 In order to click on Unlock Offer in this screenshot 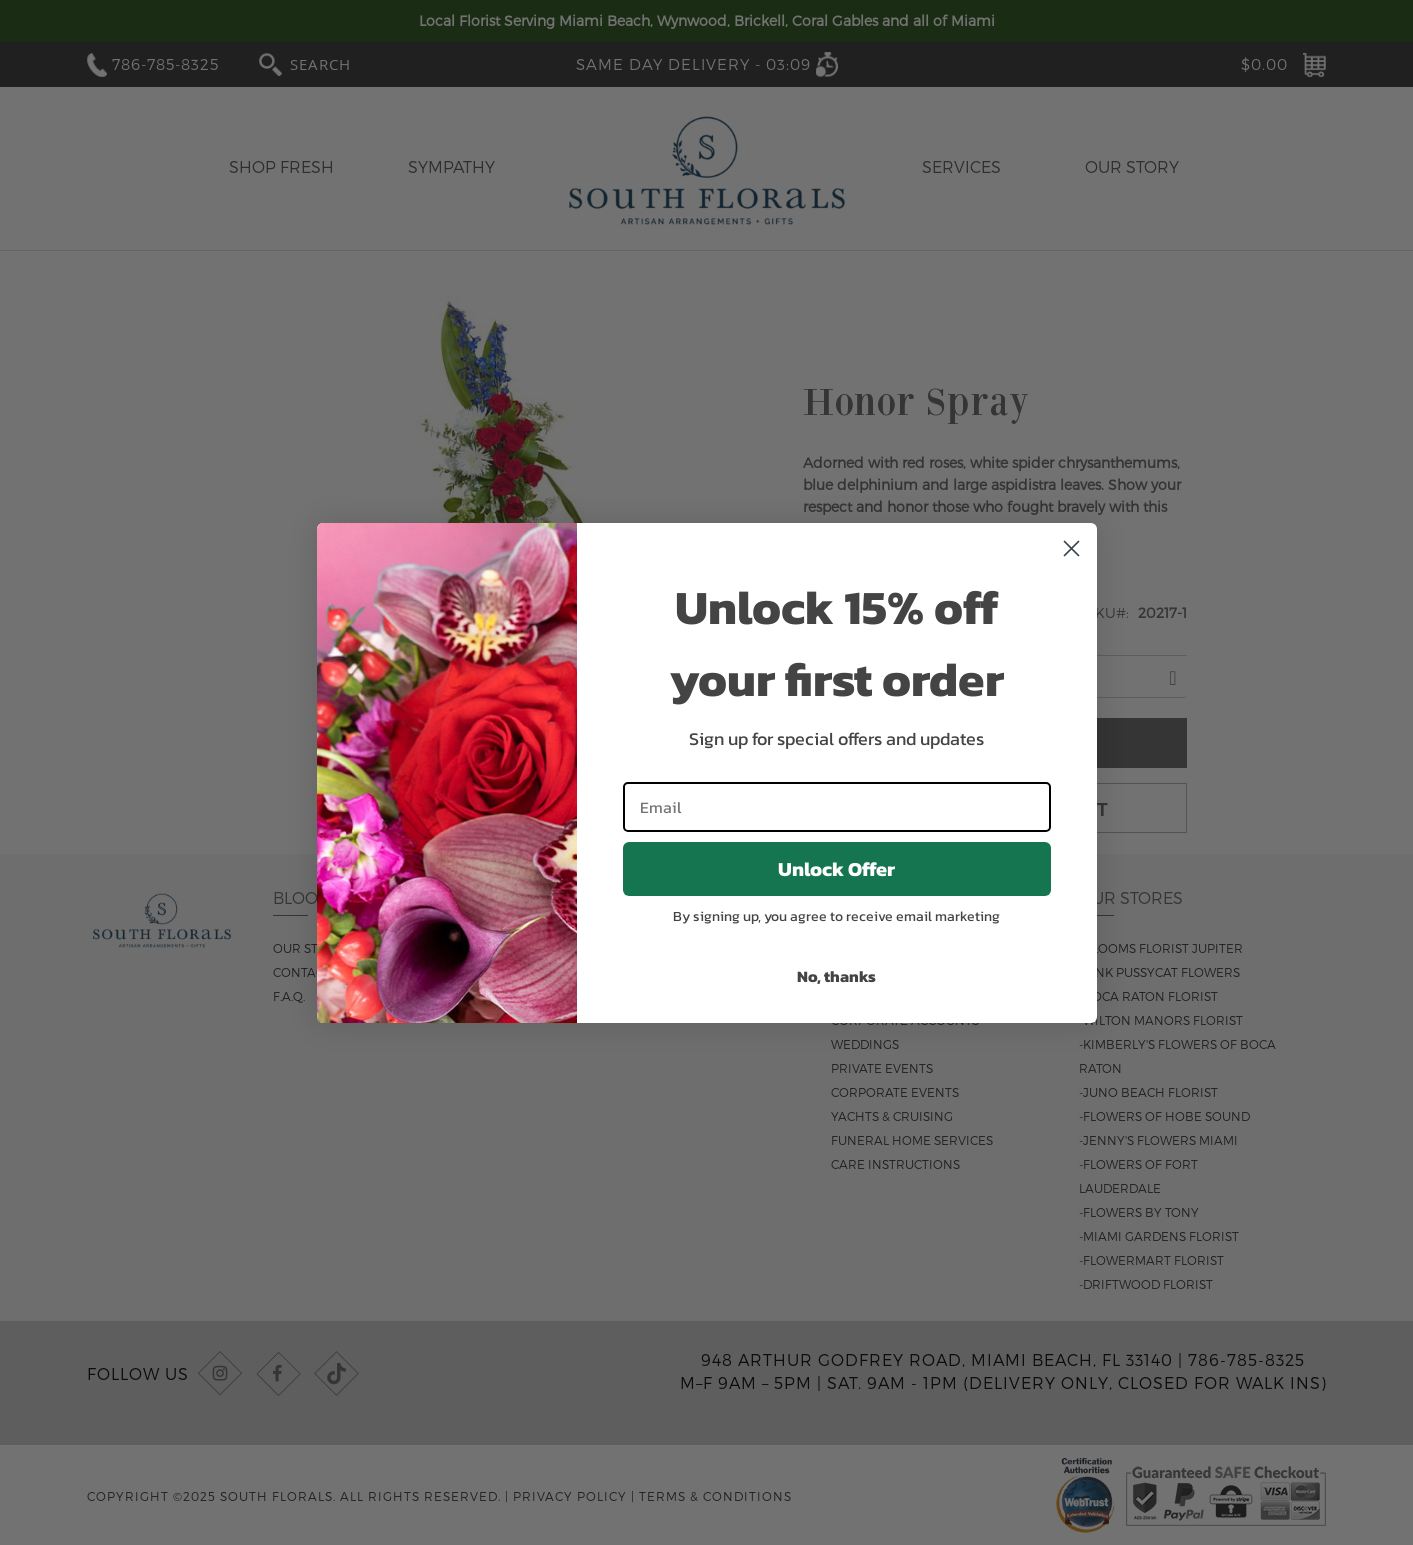, I will do `click(836, 869)`.